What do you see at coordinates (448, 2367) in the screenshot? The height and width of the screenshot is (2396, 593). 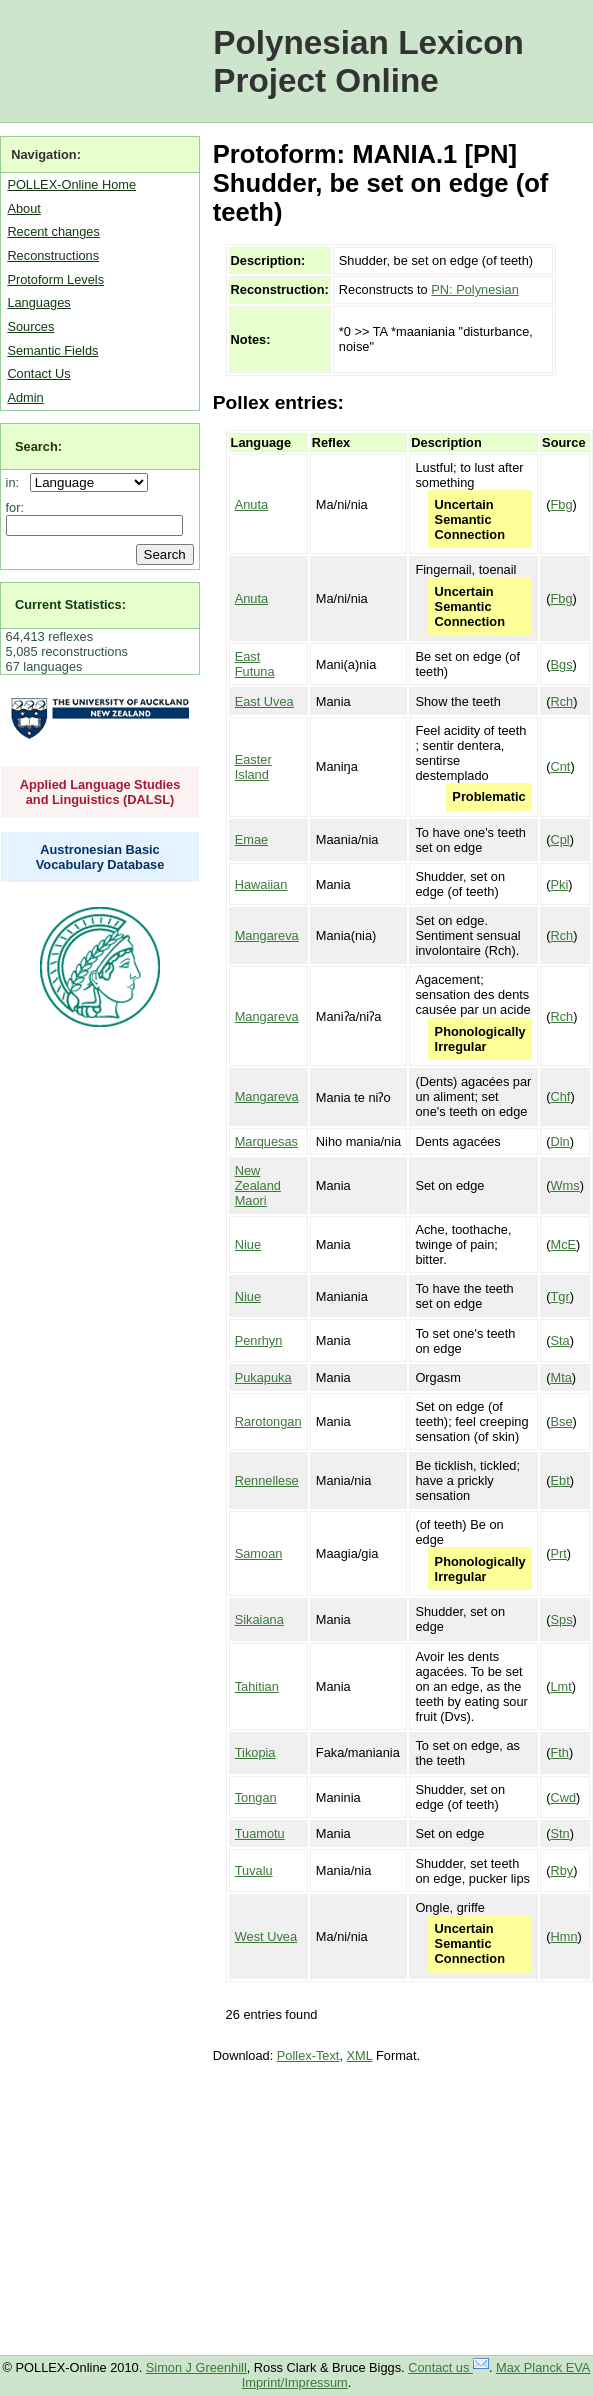 I see `Contact us` at bounding box center [448, 2367].